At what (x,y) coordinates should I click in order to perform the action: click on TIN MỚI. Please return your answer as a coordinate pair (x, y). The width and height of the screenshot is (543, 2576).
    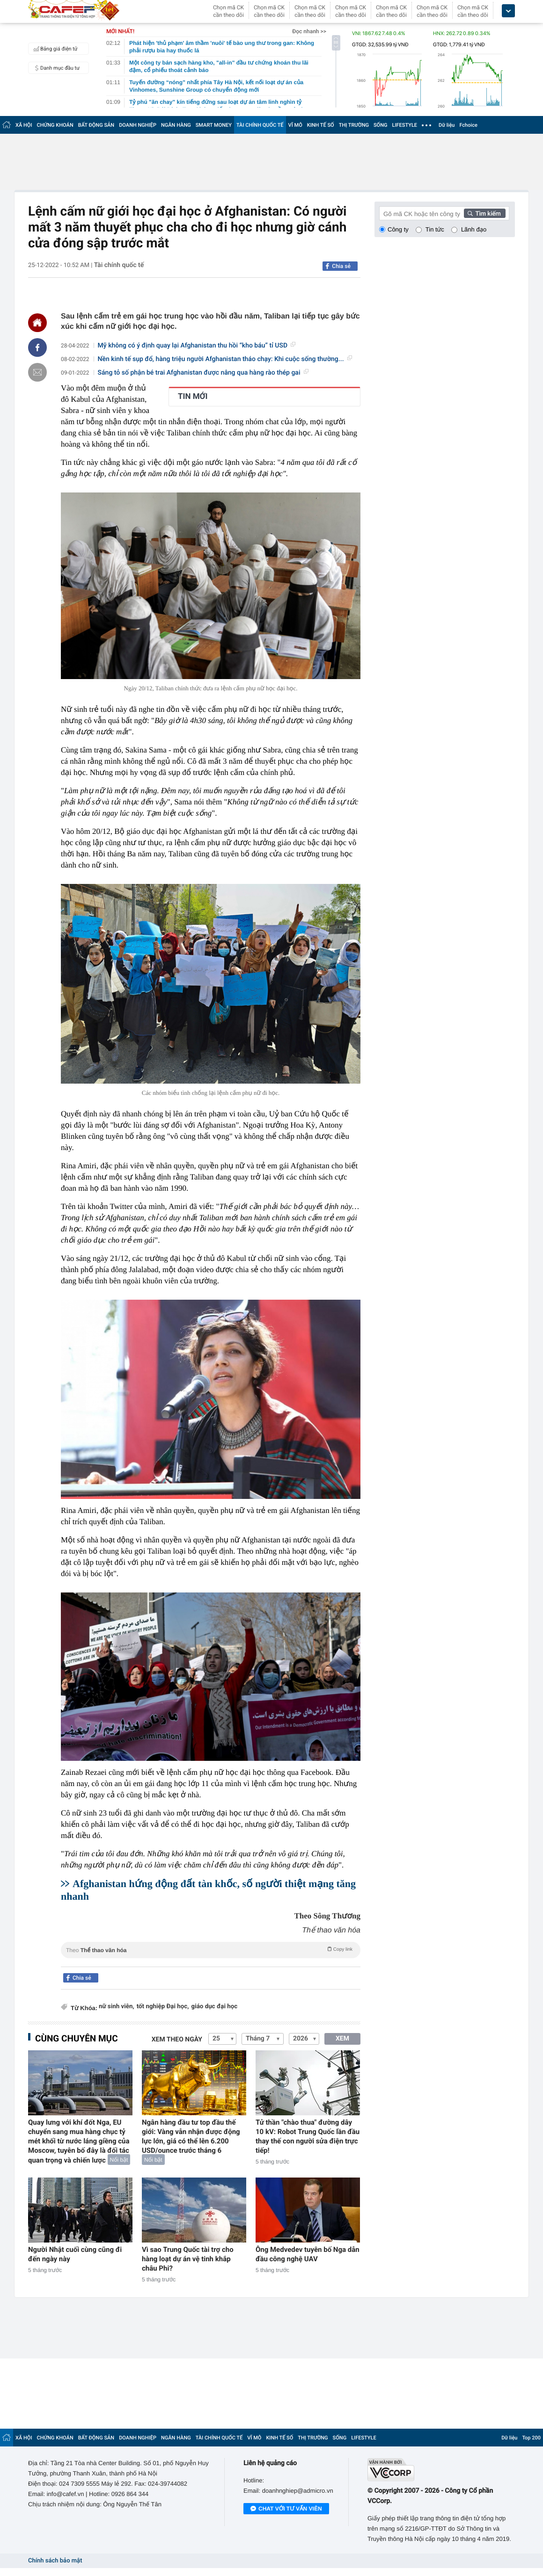
    Looking at the image, I should click on (193, 396).